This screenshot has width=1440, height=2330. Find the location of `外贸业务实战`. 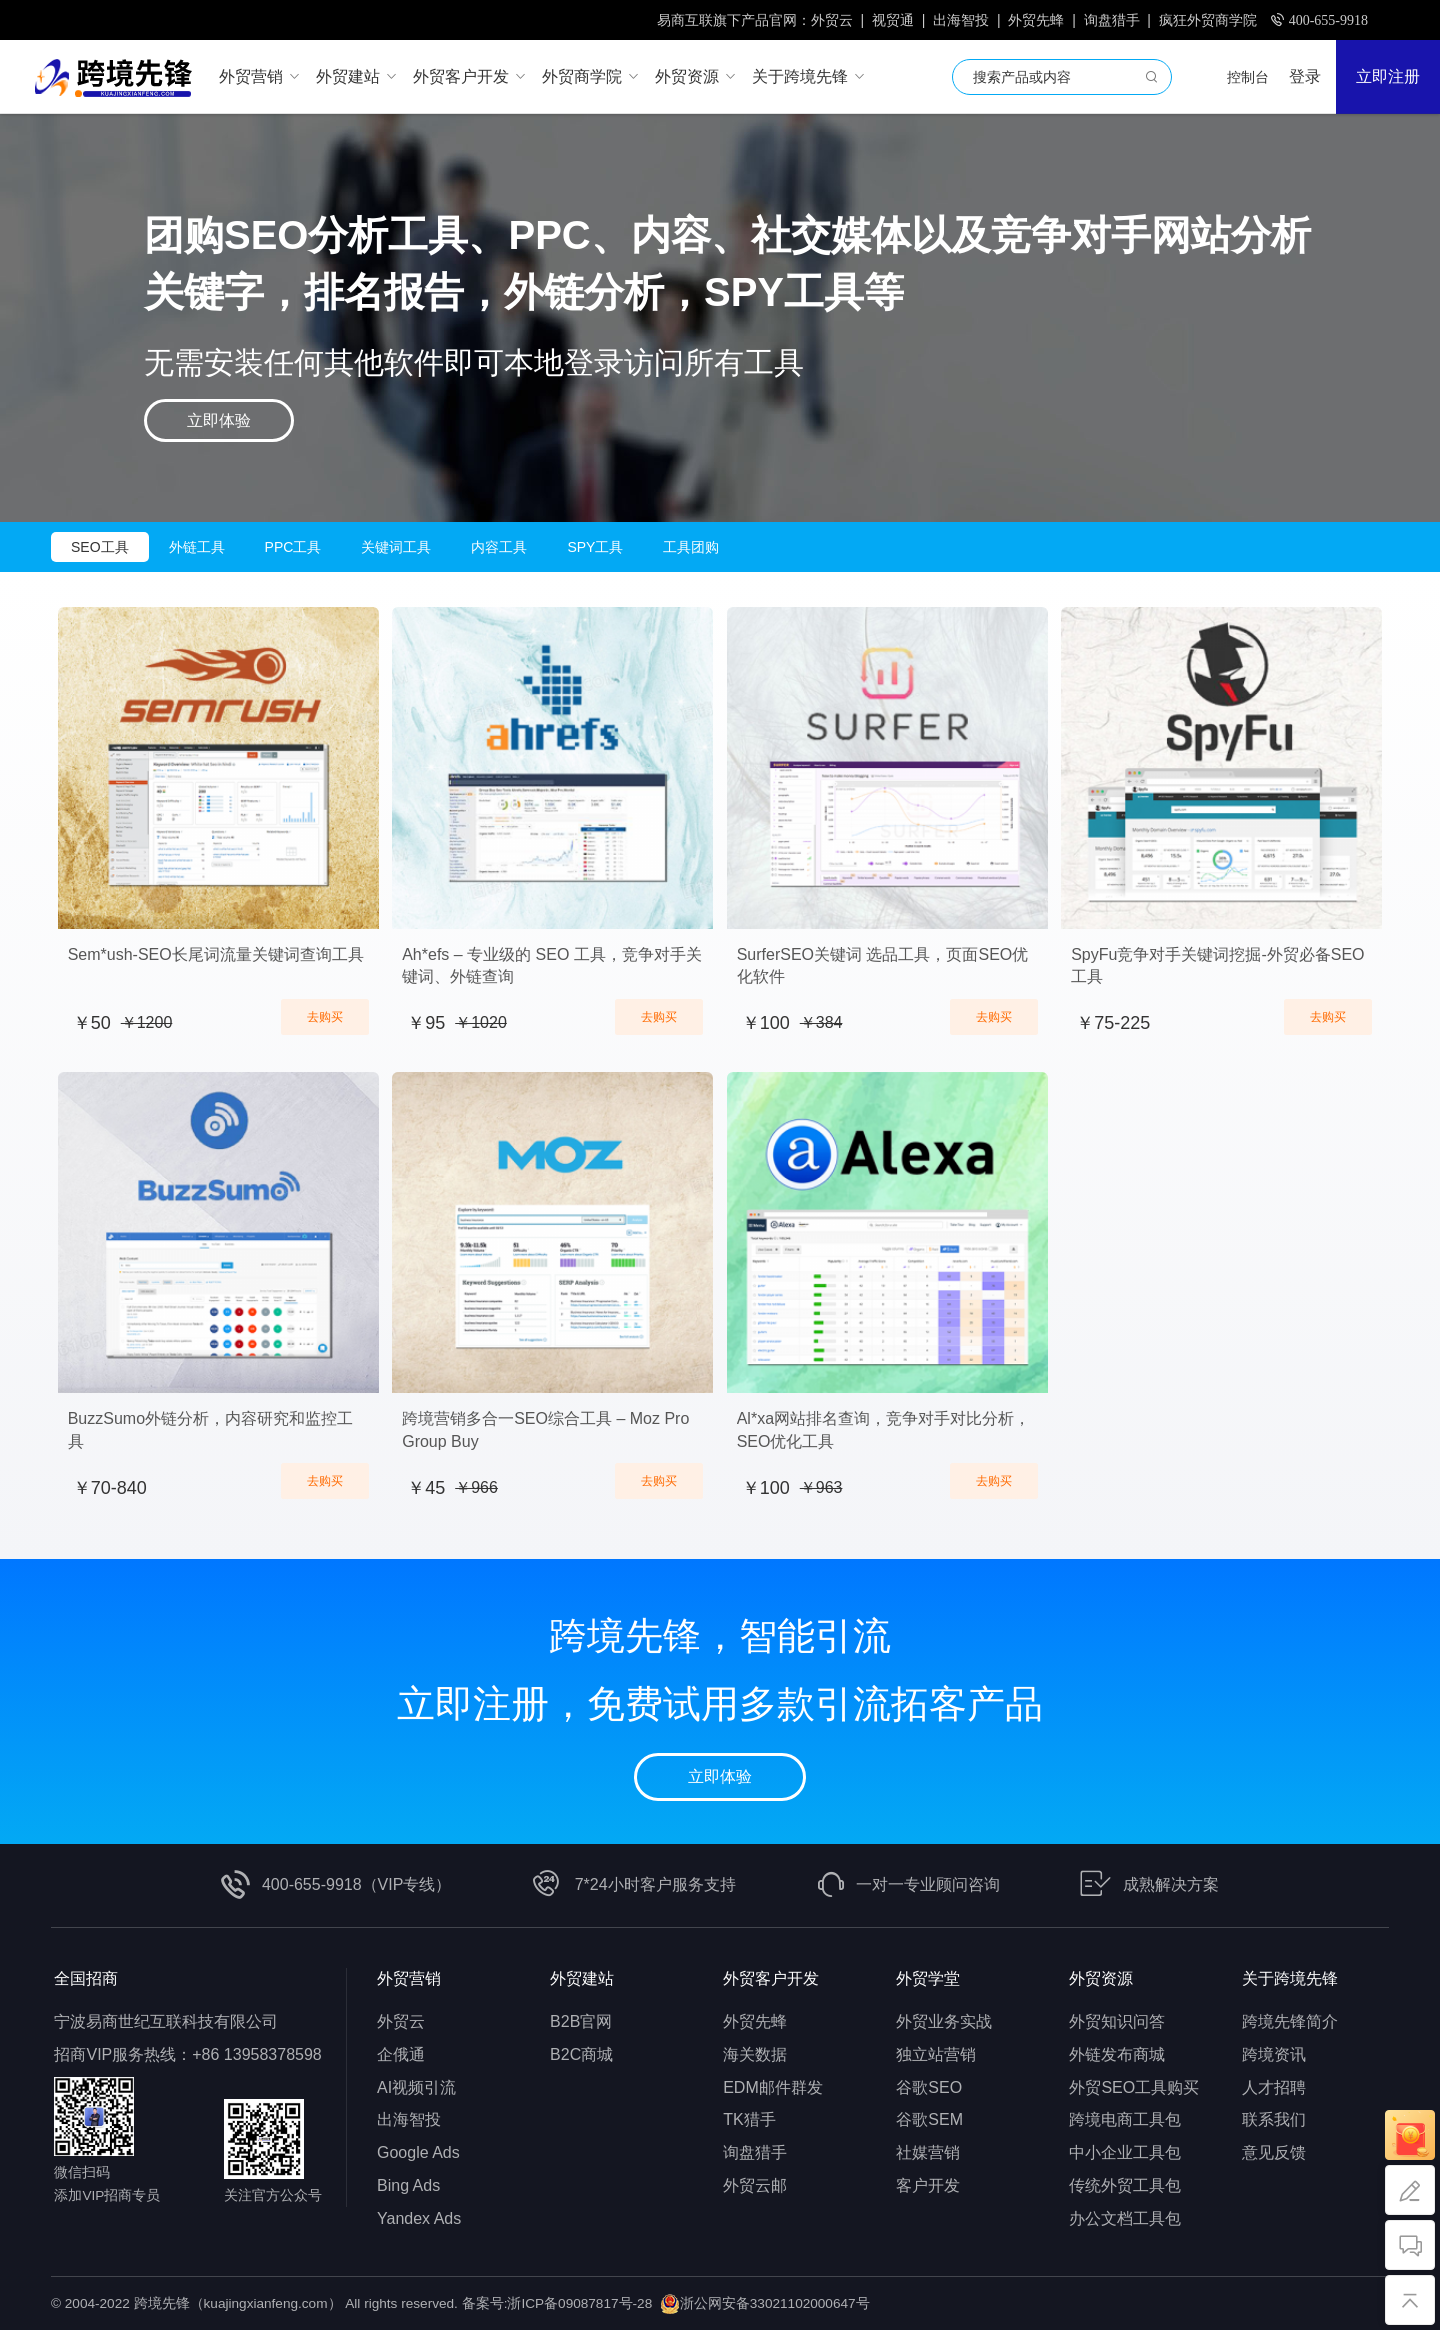

外贸业务实战 is located at coordinates (944, 2021).